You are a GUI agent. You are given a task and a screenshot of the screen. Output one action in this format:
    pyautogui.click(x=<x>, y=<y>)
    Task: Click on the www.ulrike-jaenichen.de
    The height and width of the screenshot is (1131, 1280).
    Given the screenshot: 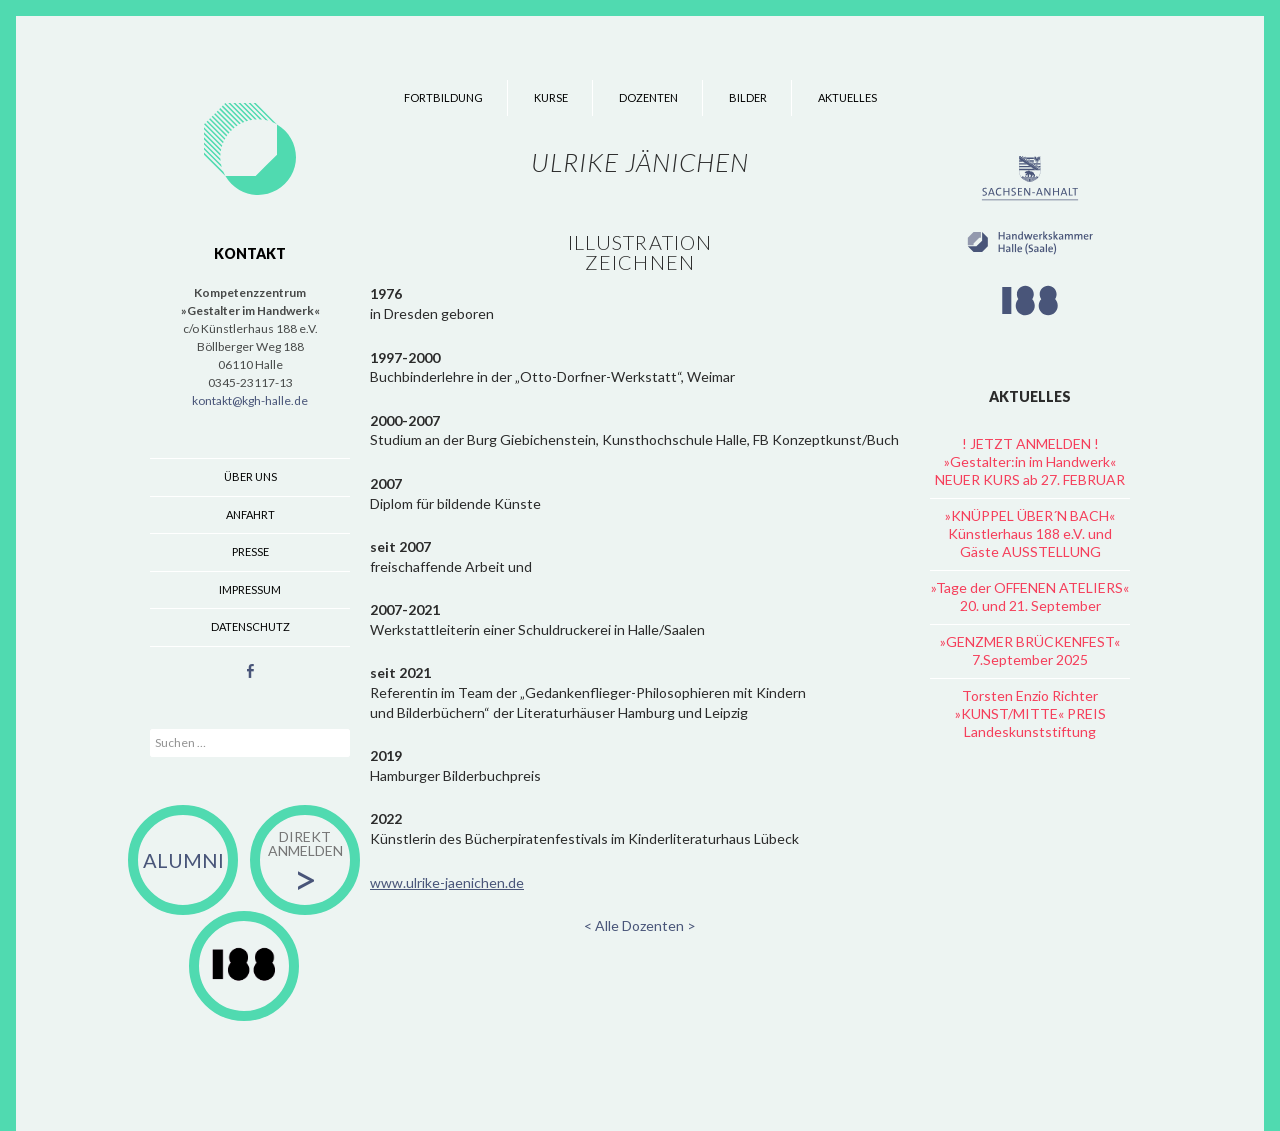 What is the action you would take?
    pyautogui.click(x=447, y=882)
    